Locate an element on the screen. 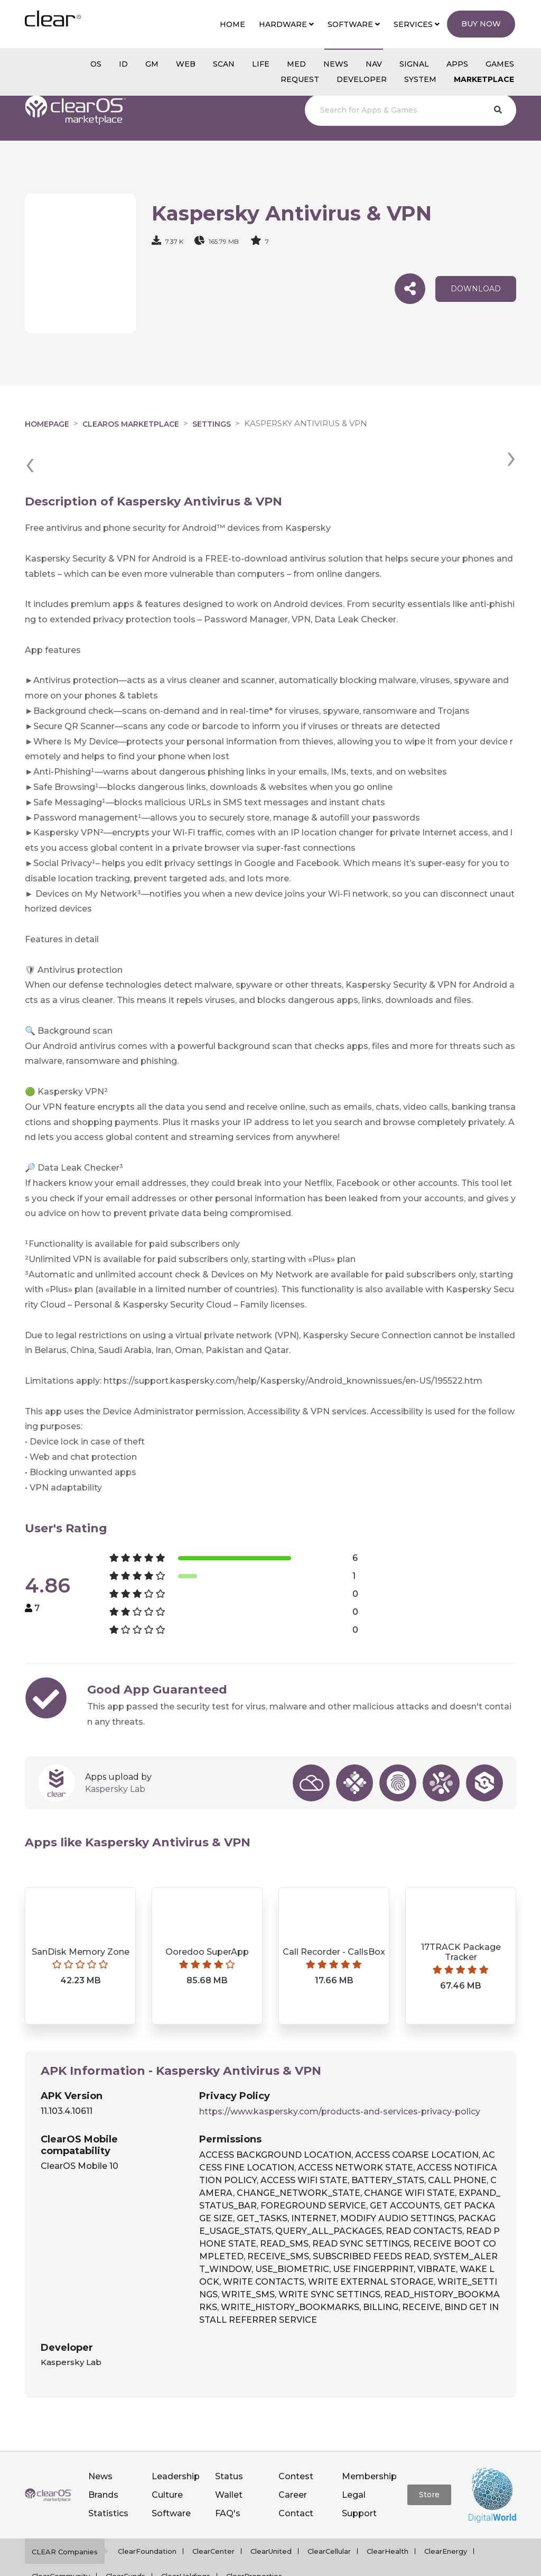 This screenshot has height=2576, width=541. id is located at coordinates (123, 64).